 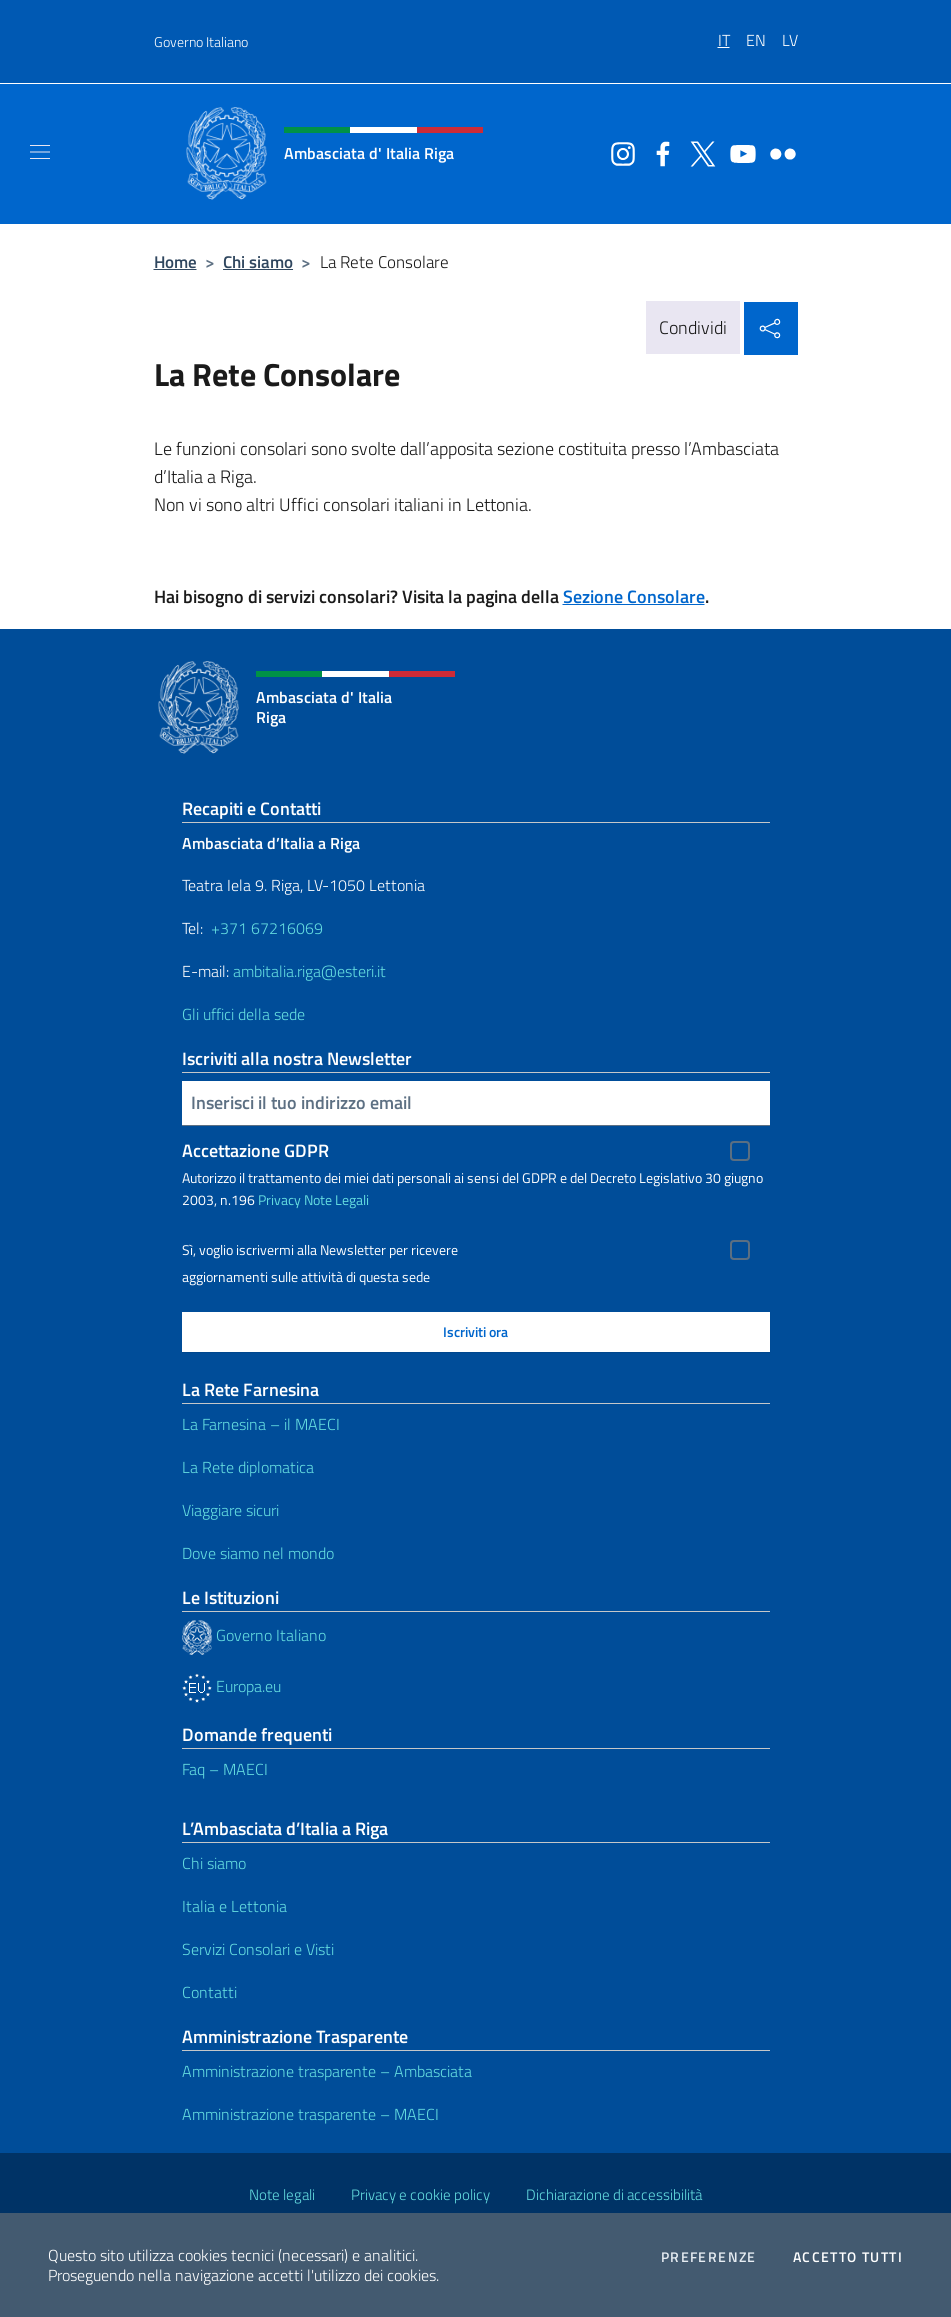 I want to click on Preferenze, so click(x=709, y=2257).